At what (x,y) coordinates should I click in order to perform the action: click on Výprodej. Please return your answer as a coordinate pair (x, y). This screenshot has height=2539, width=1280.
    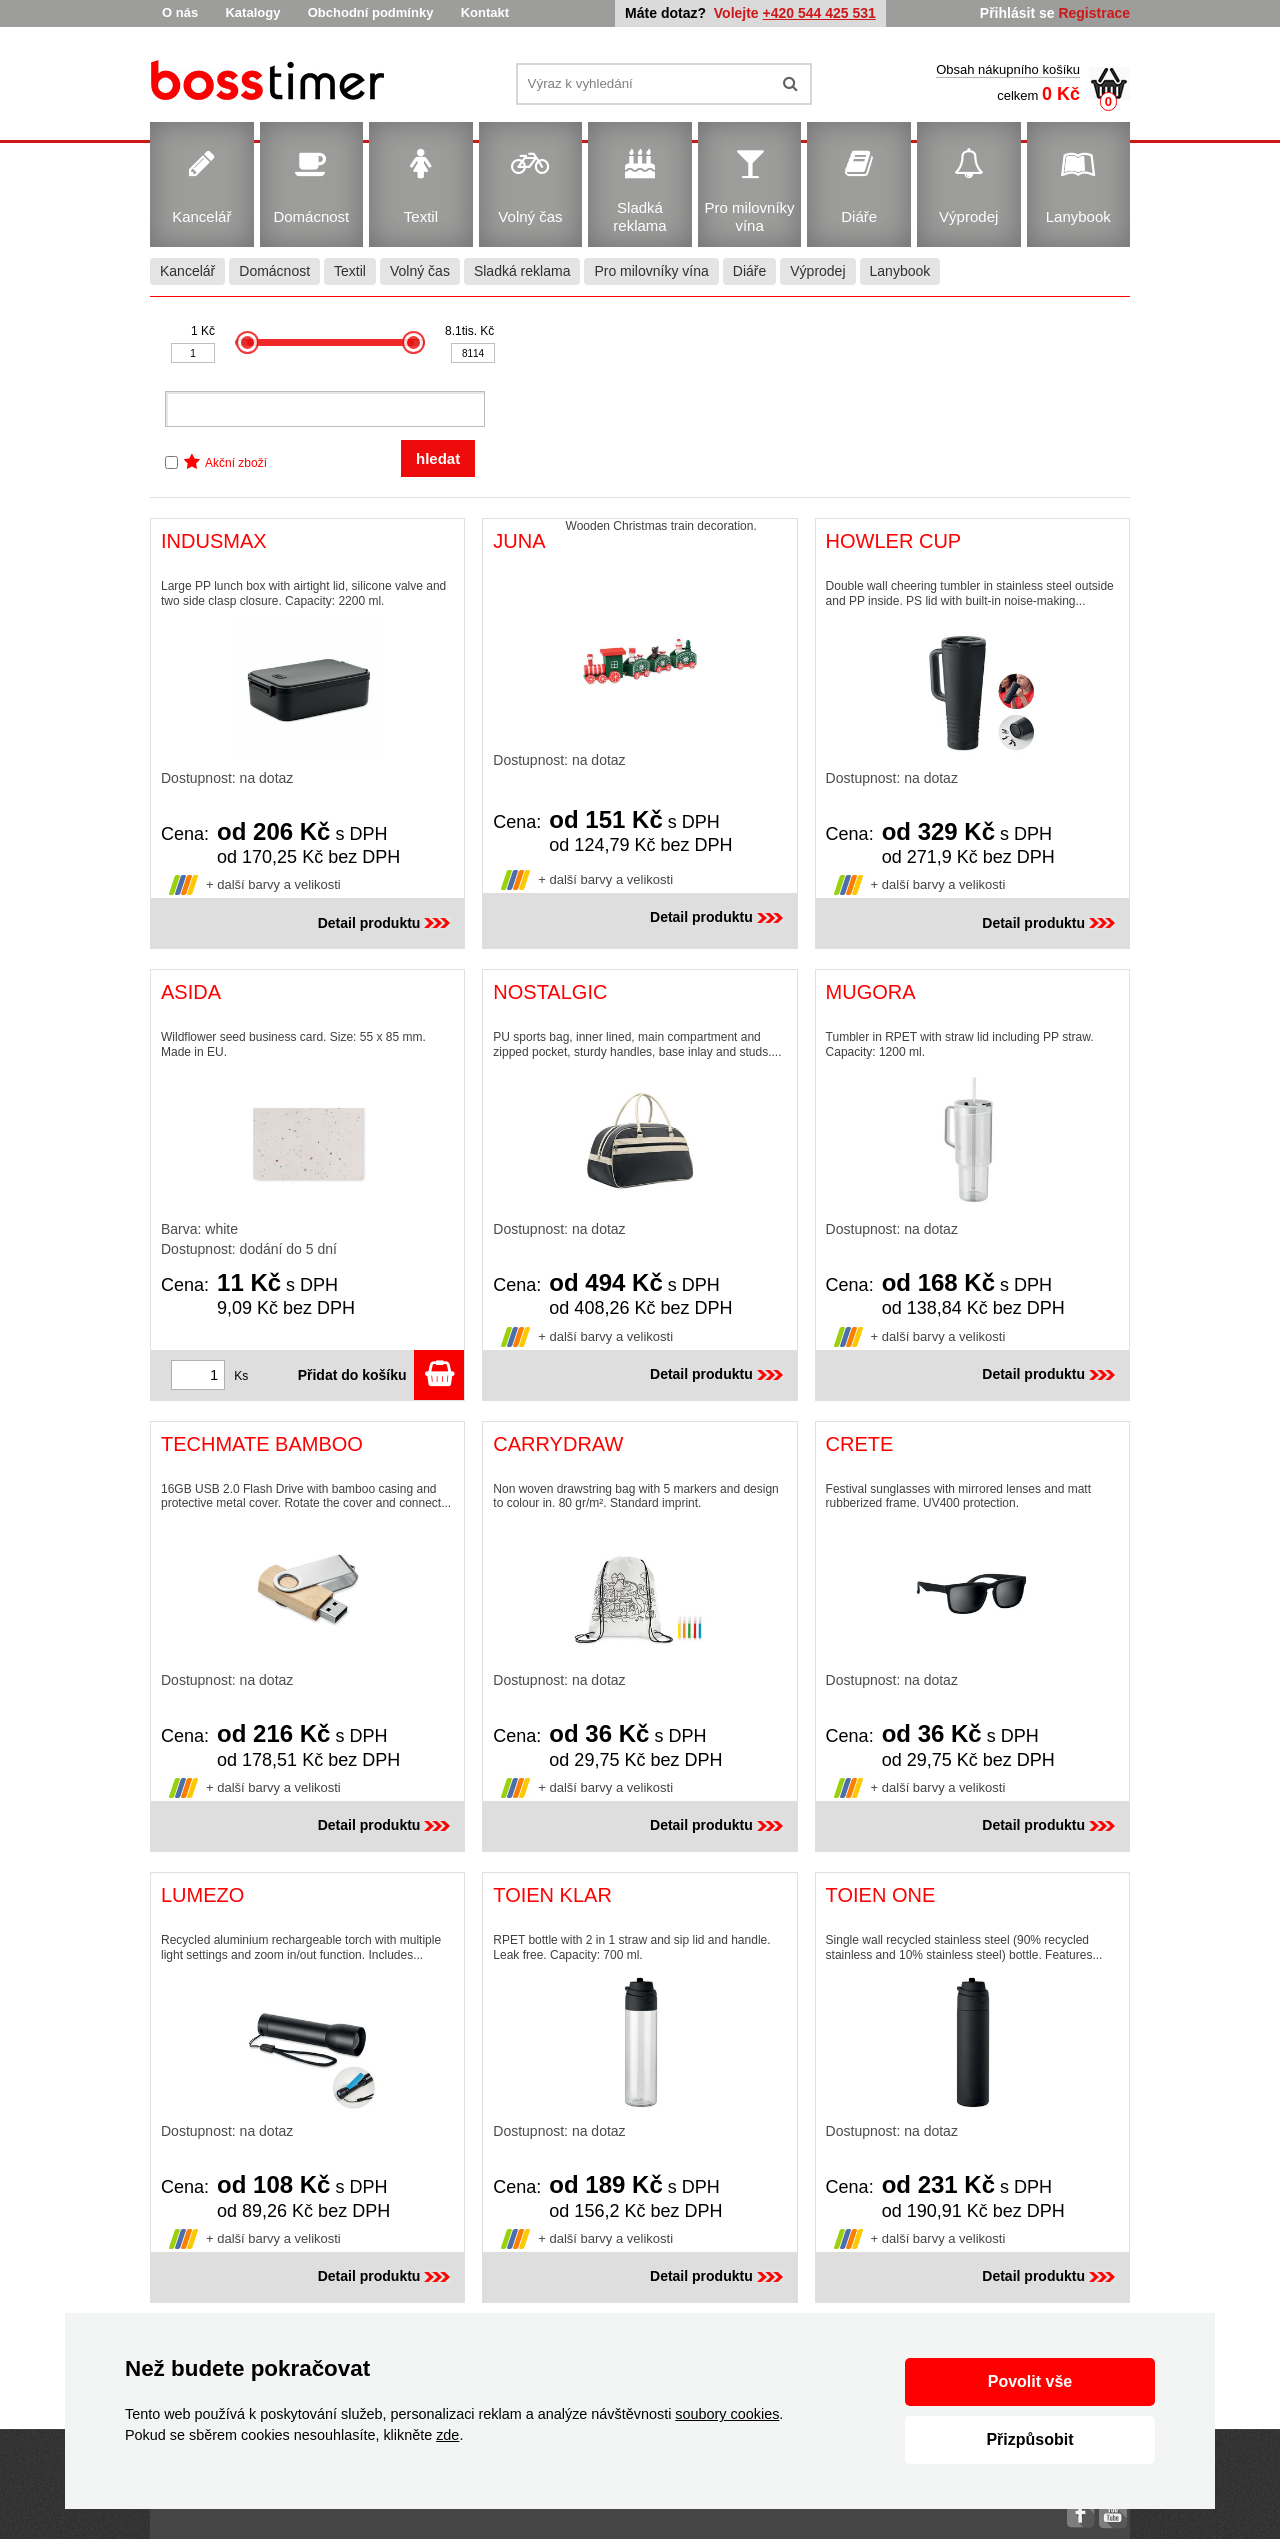
    Looking at the image, I should click on (817, 271).